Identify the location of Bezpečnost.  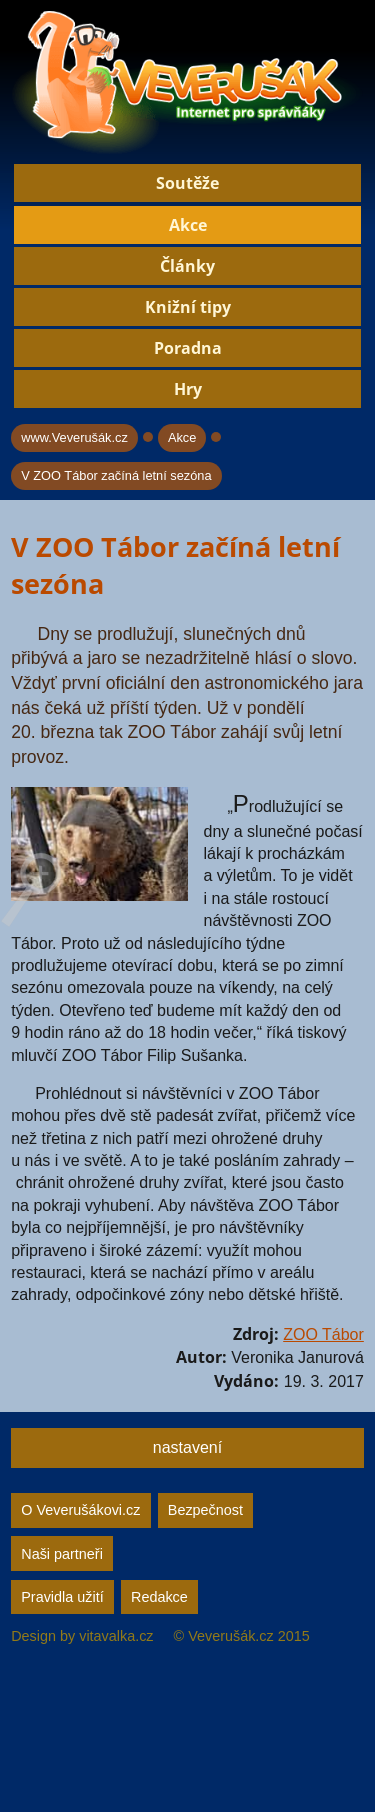
(205, 1510).